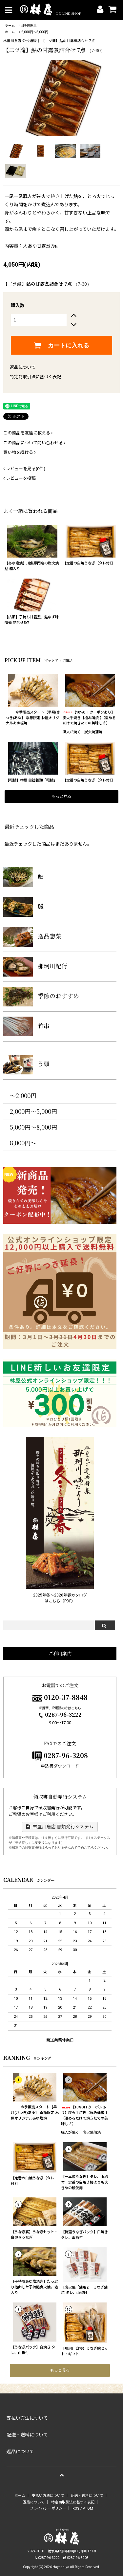 The height and width of the screenshot is (2576, 123). Describe the element at coordinates (33, 718) in the screenshot. I see `今季販売スタート【早月(さつき)あゆ】 季節限定 林屋オリジナルあゆ塩焼` at that location.